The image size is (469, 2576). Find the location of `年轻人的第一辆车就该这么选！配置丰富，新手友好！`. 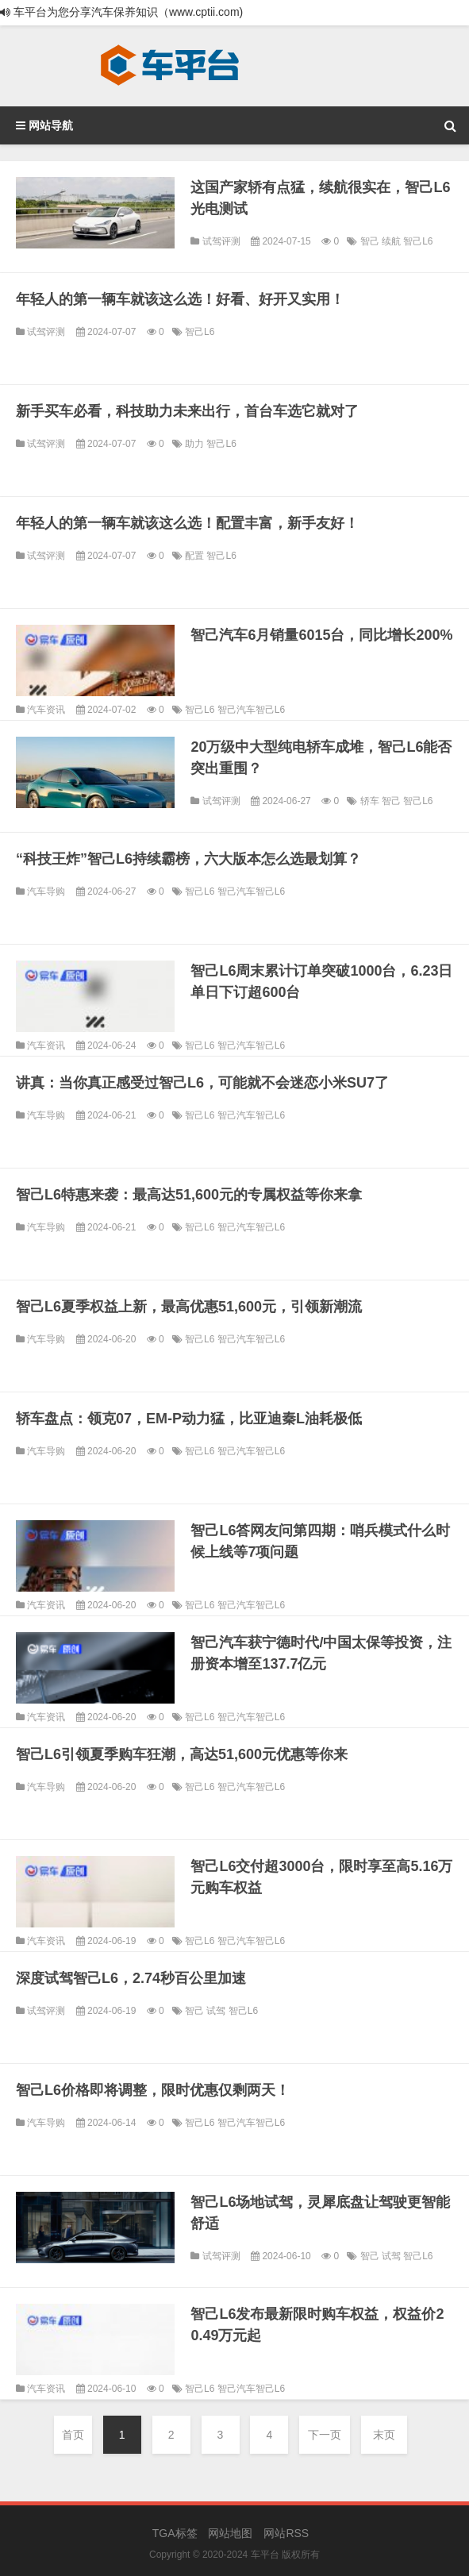

年轻人的第一辆车就该这么选！配置丰富，新手友好！ is located at coordinates (187, 523).